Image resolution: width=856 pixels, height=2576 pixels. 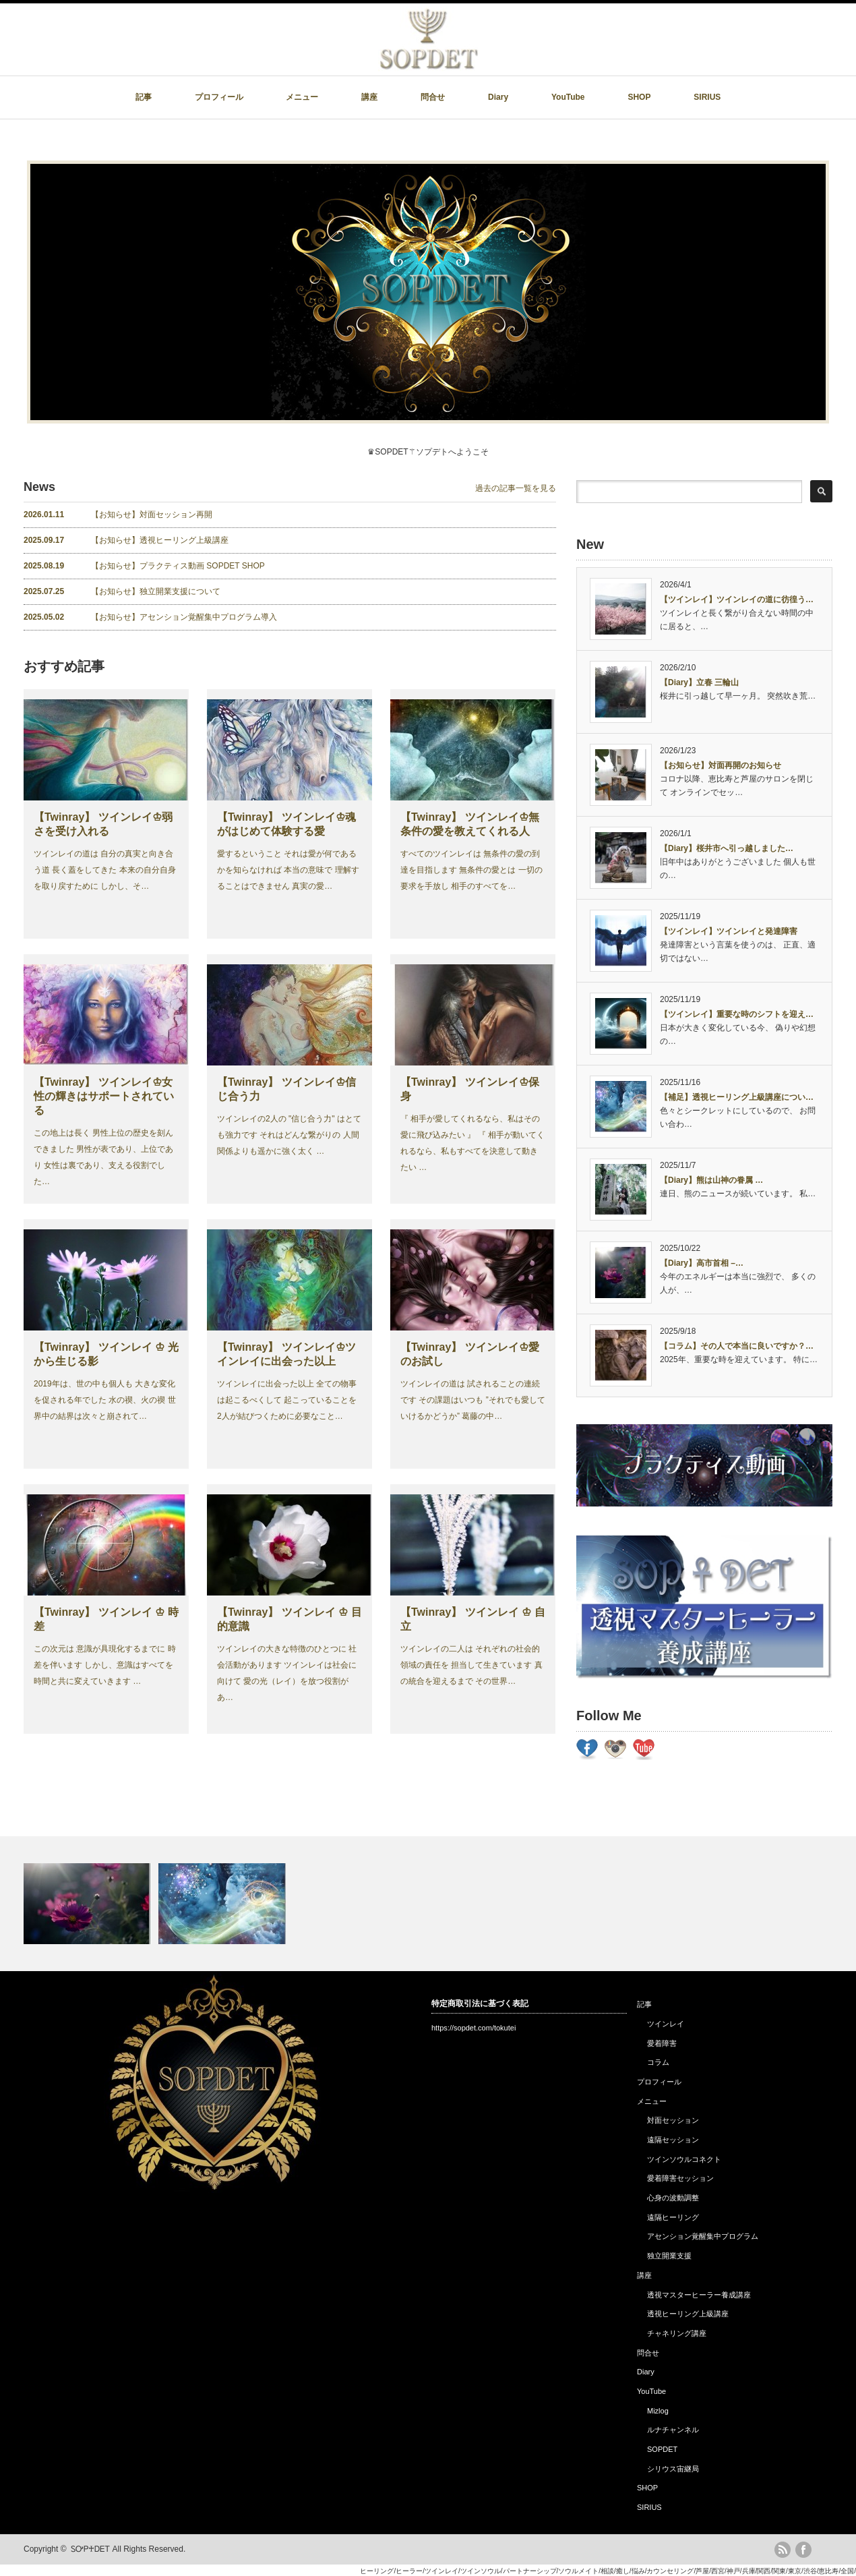 I want to click on アセンション覚醒集中プログラム, so click(x=702, y=2236).